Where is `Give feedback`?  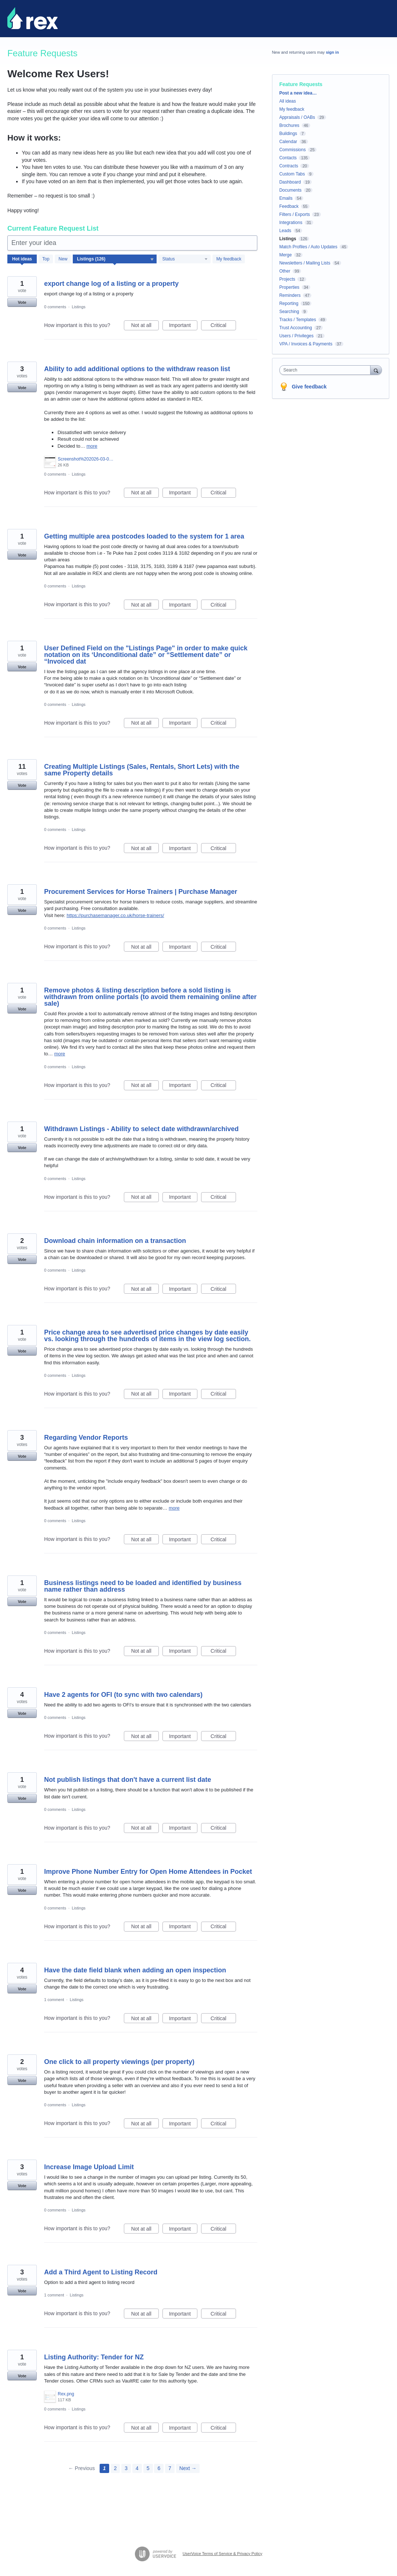 Give feedback is located at coordinates (309, 387).